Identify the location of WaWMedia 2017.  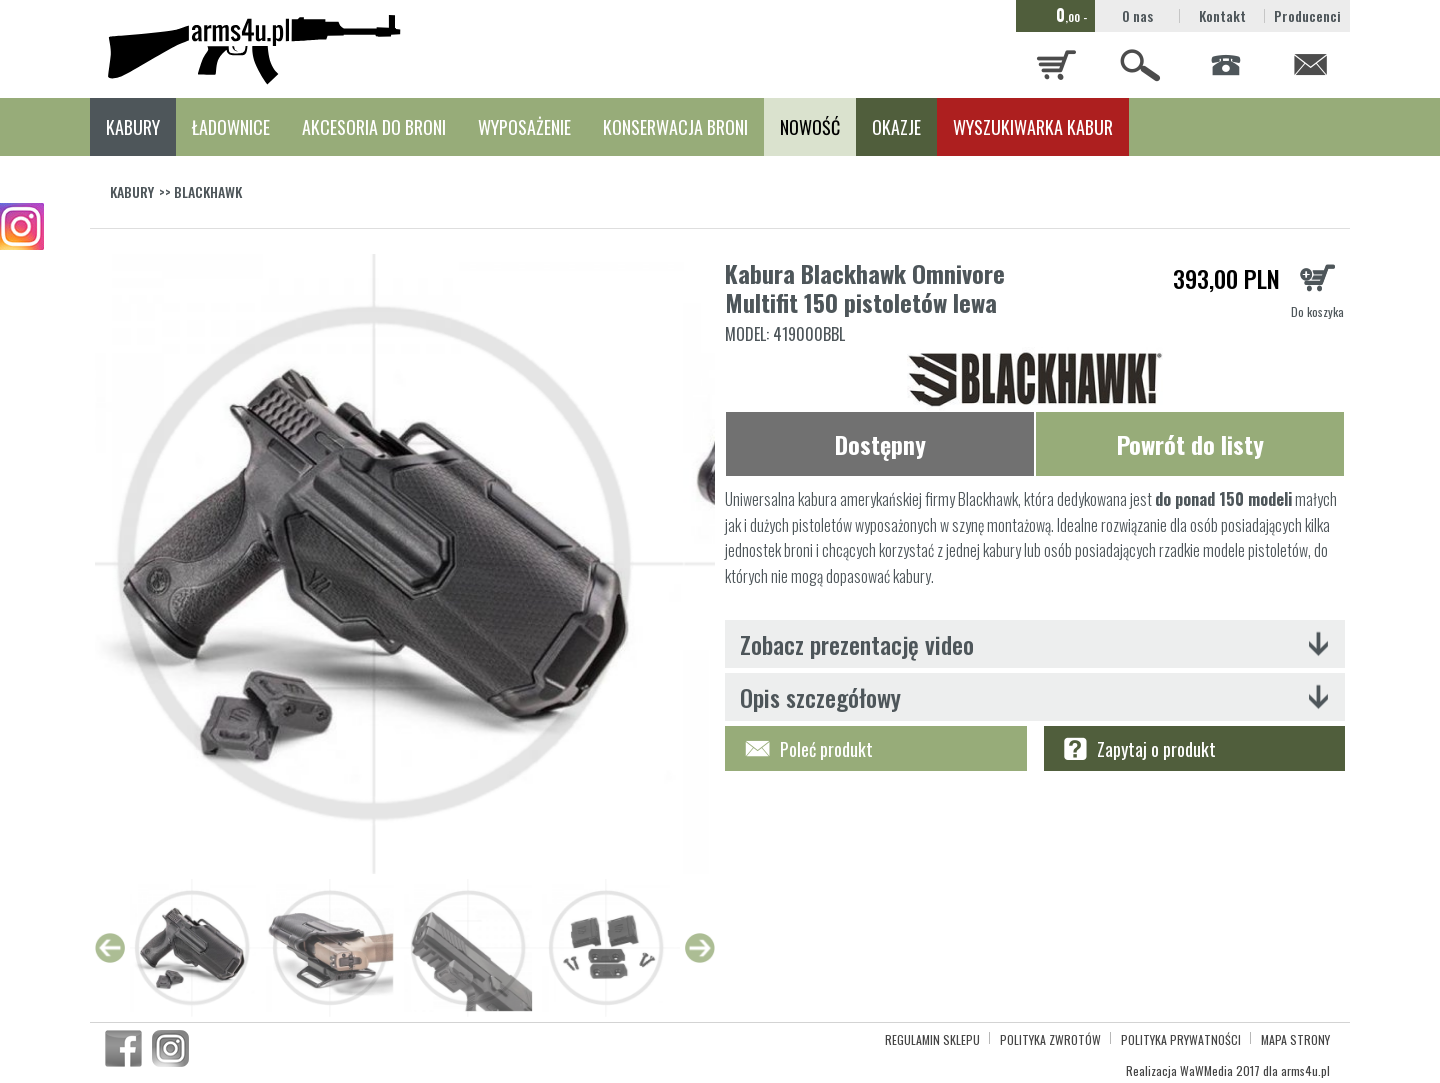
(1220, 1070).